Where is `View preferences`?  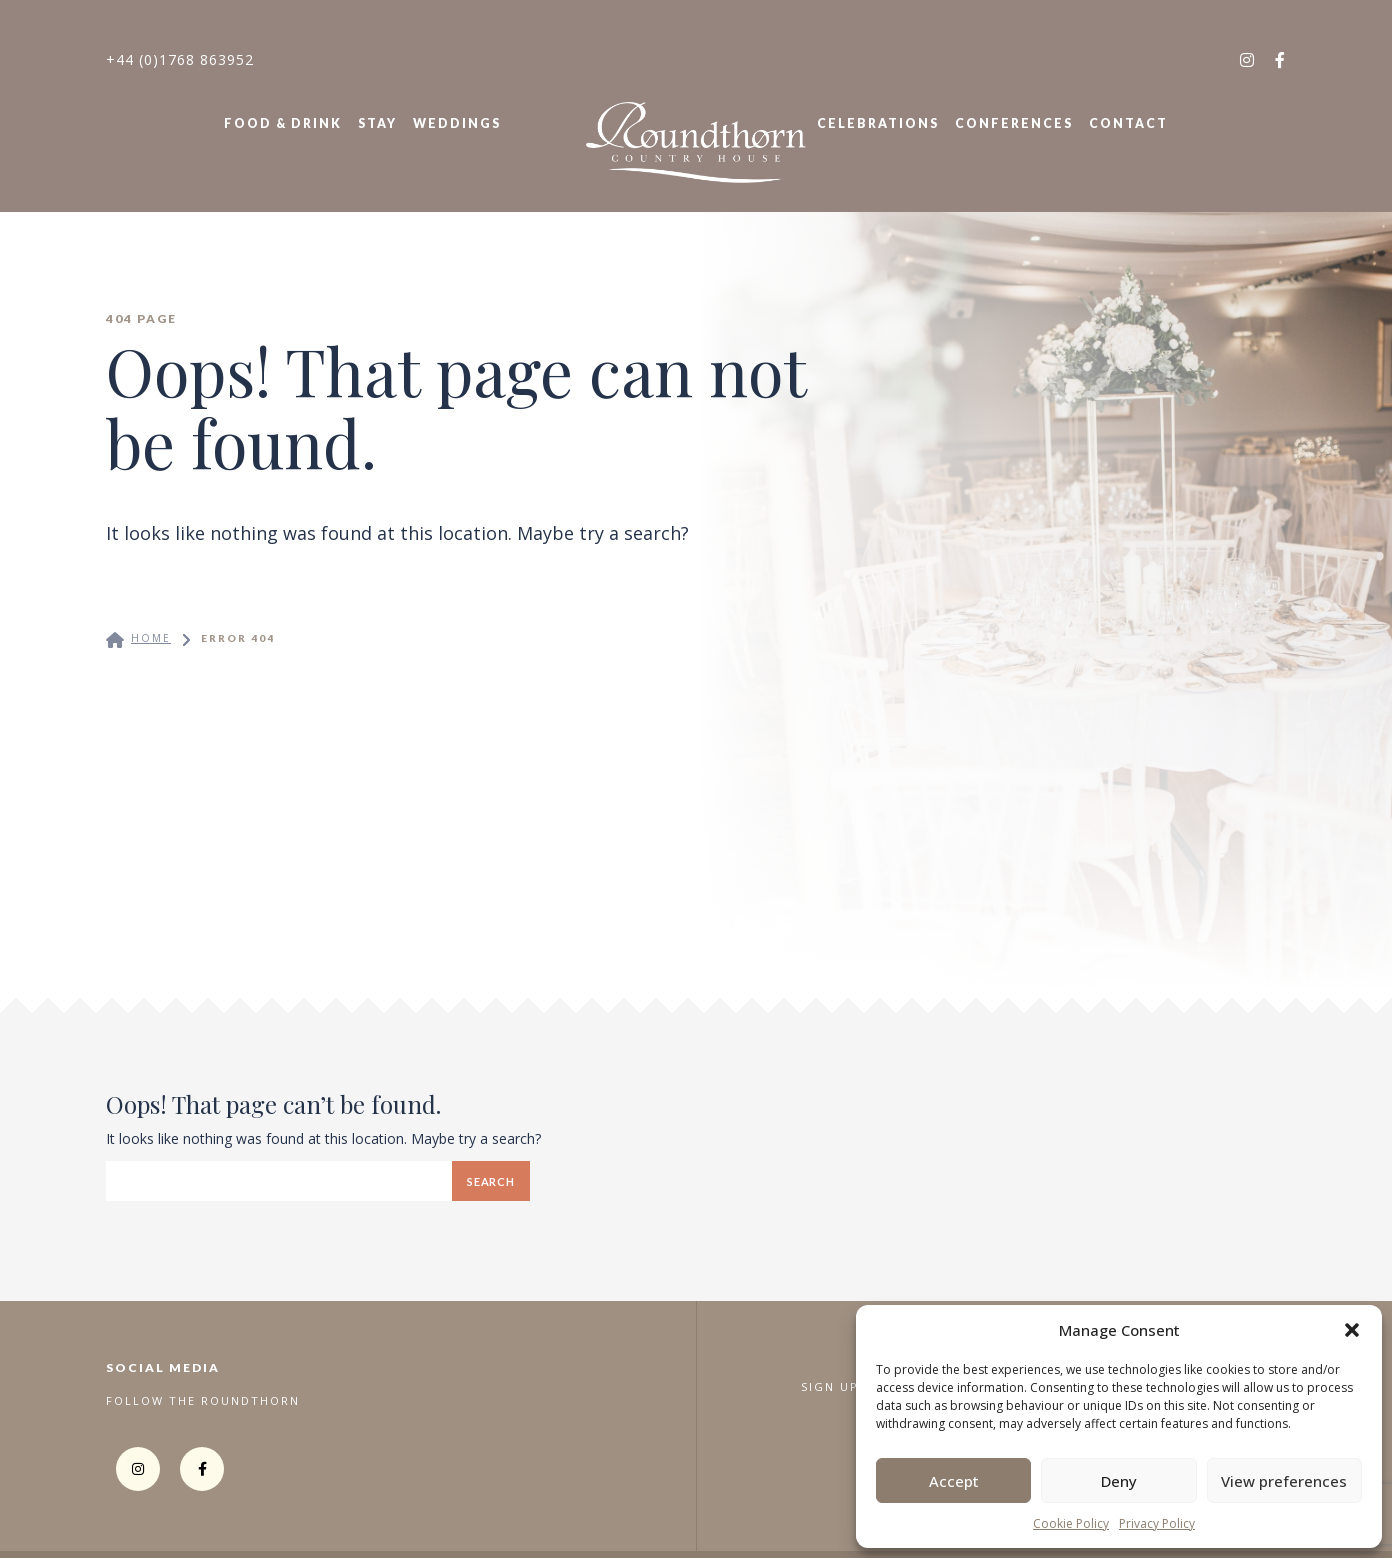
View preferences is located at coordinates (1284, 1481).